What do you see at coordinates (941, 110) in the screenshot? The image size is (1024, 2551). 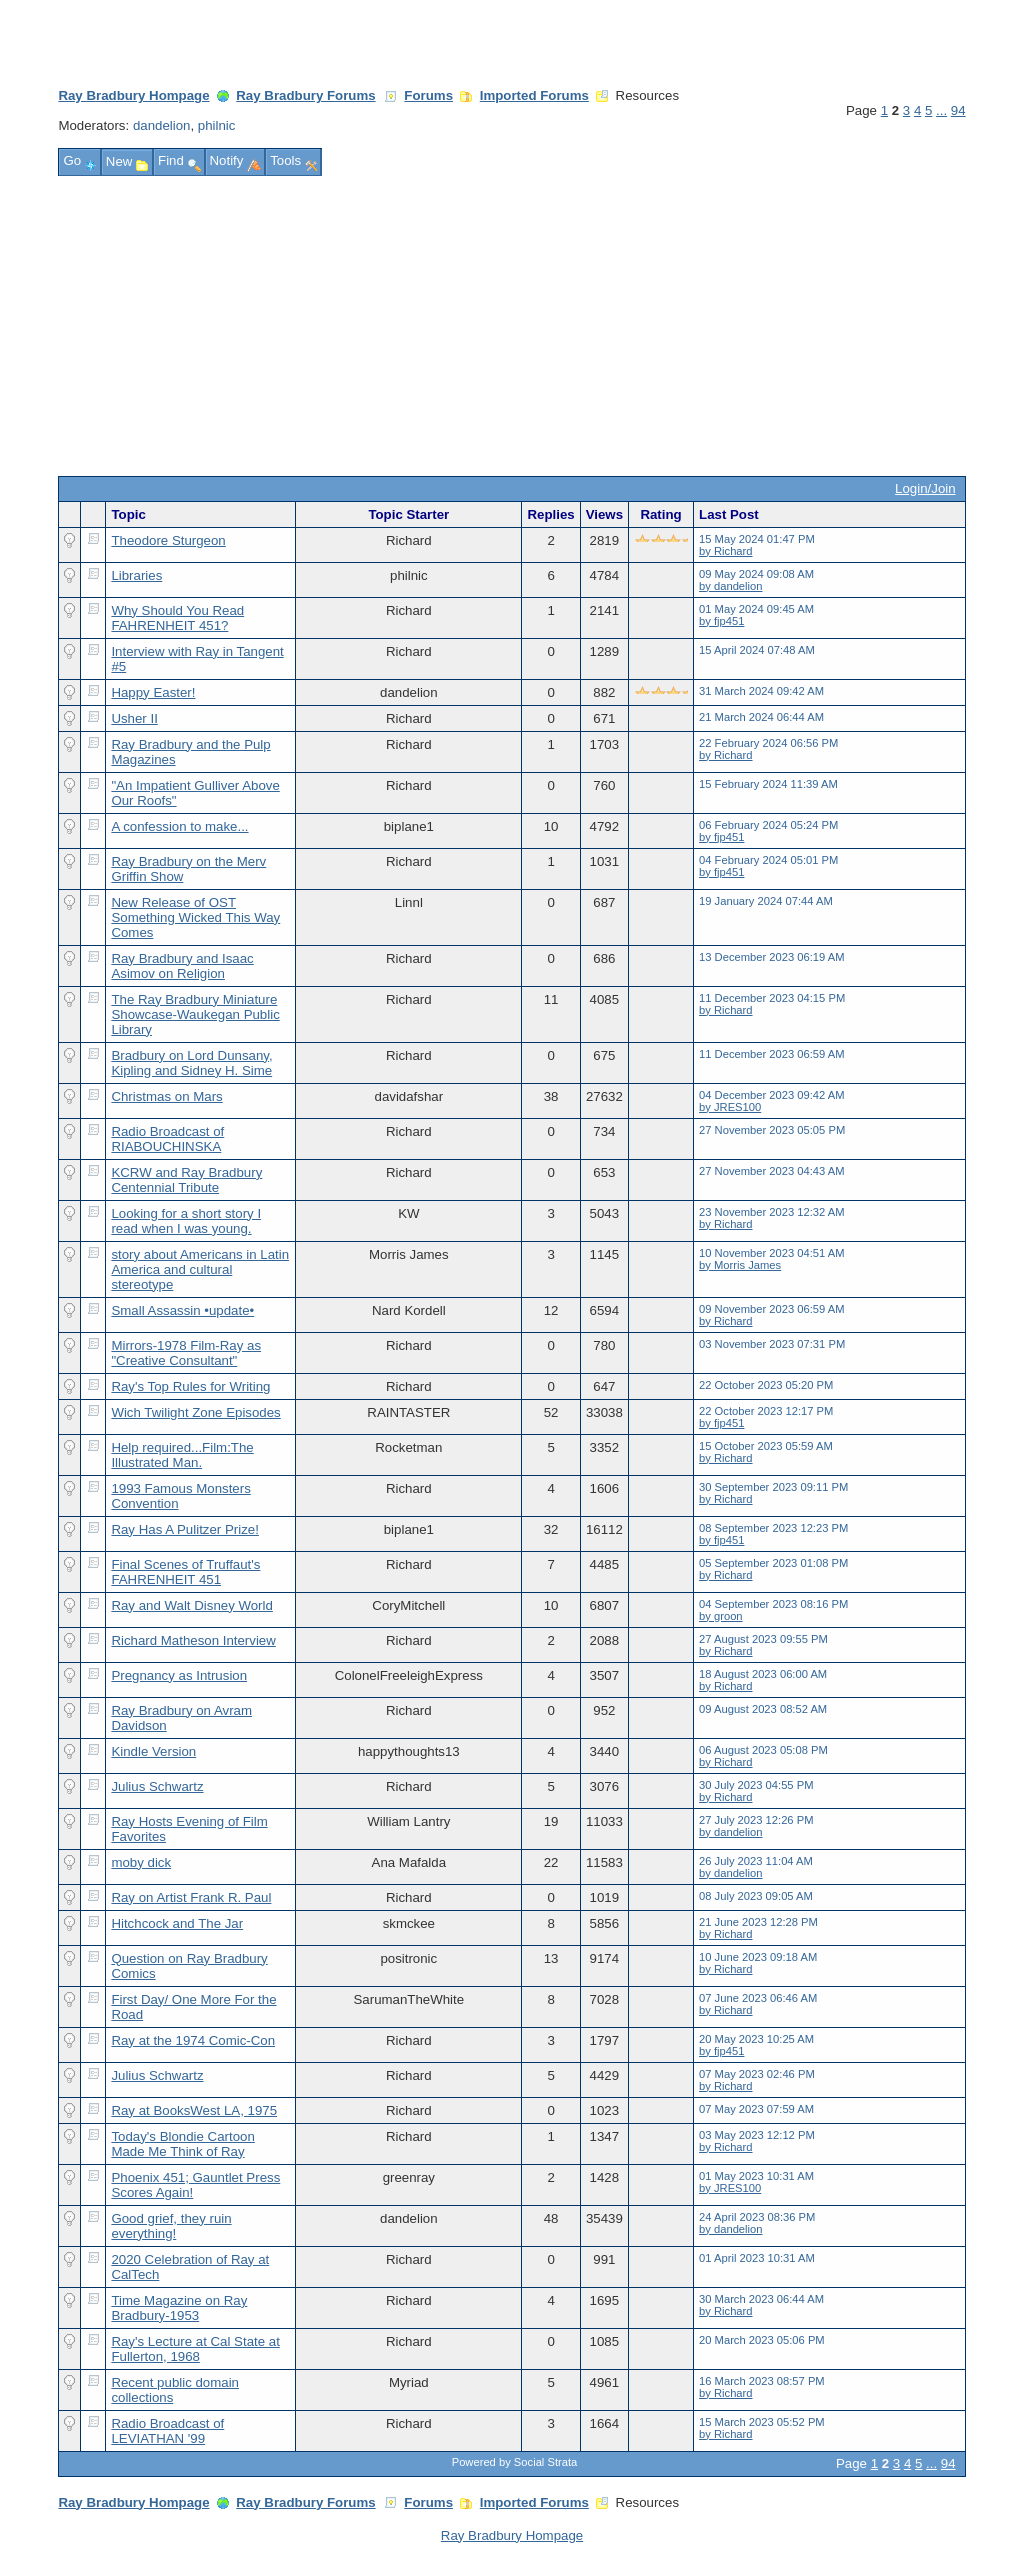 I see `...` at bounding box center [941, 110].